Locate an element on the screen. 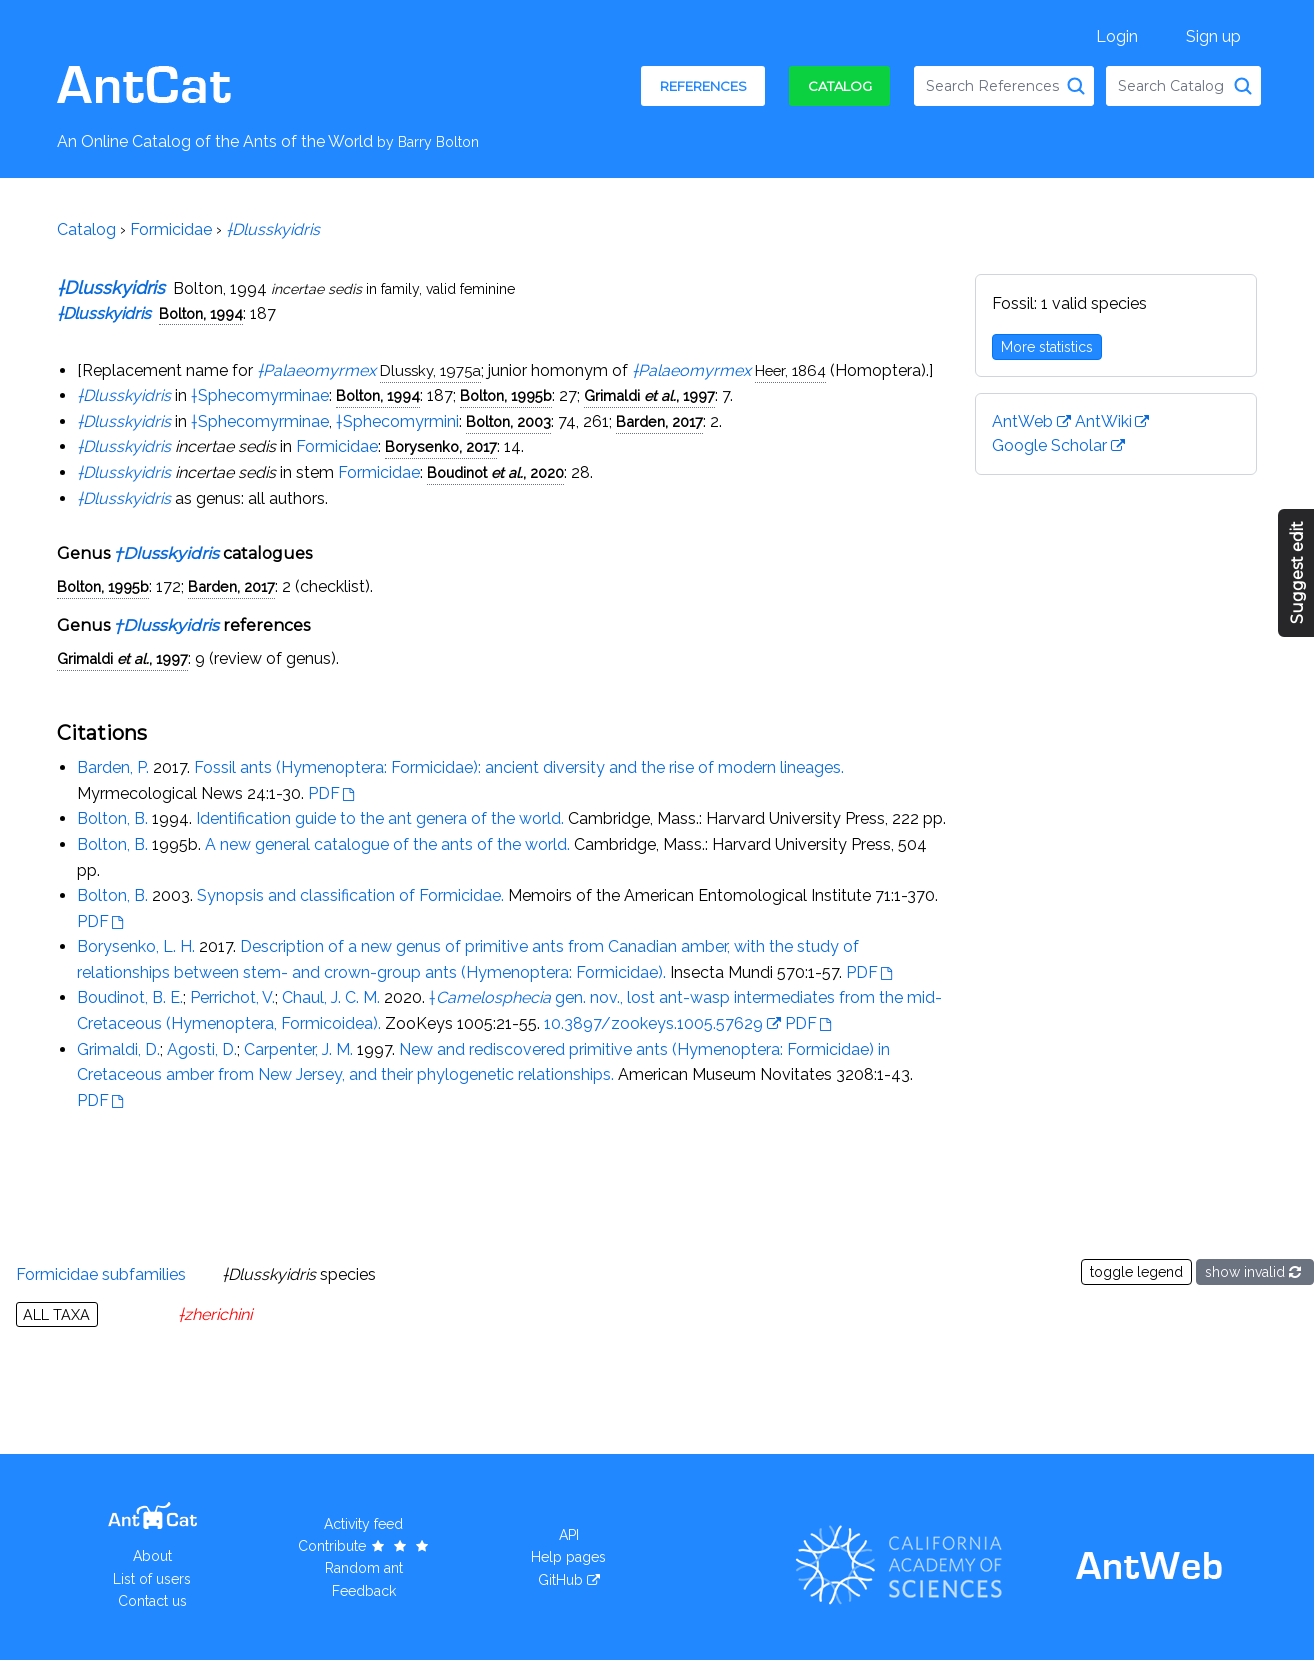  Contact us is located at coordinates (152, 1601).